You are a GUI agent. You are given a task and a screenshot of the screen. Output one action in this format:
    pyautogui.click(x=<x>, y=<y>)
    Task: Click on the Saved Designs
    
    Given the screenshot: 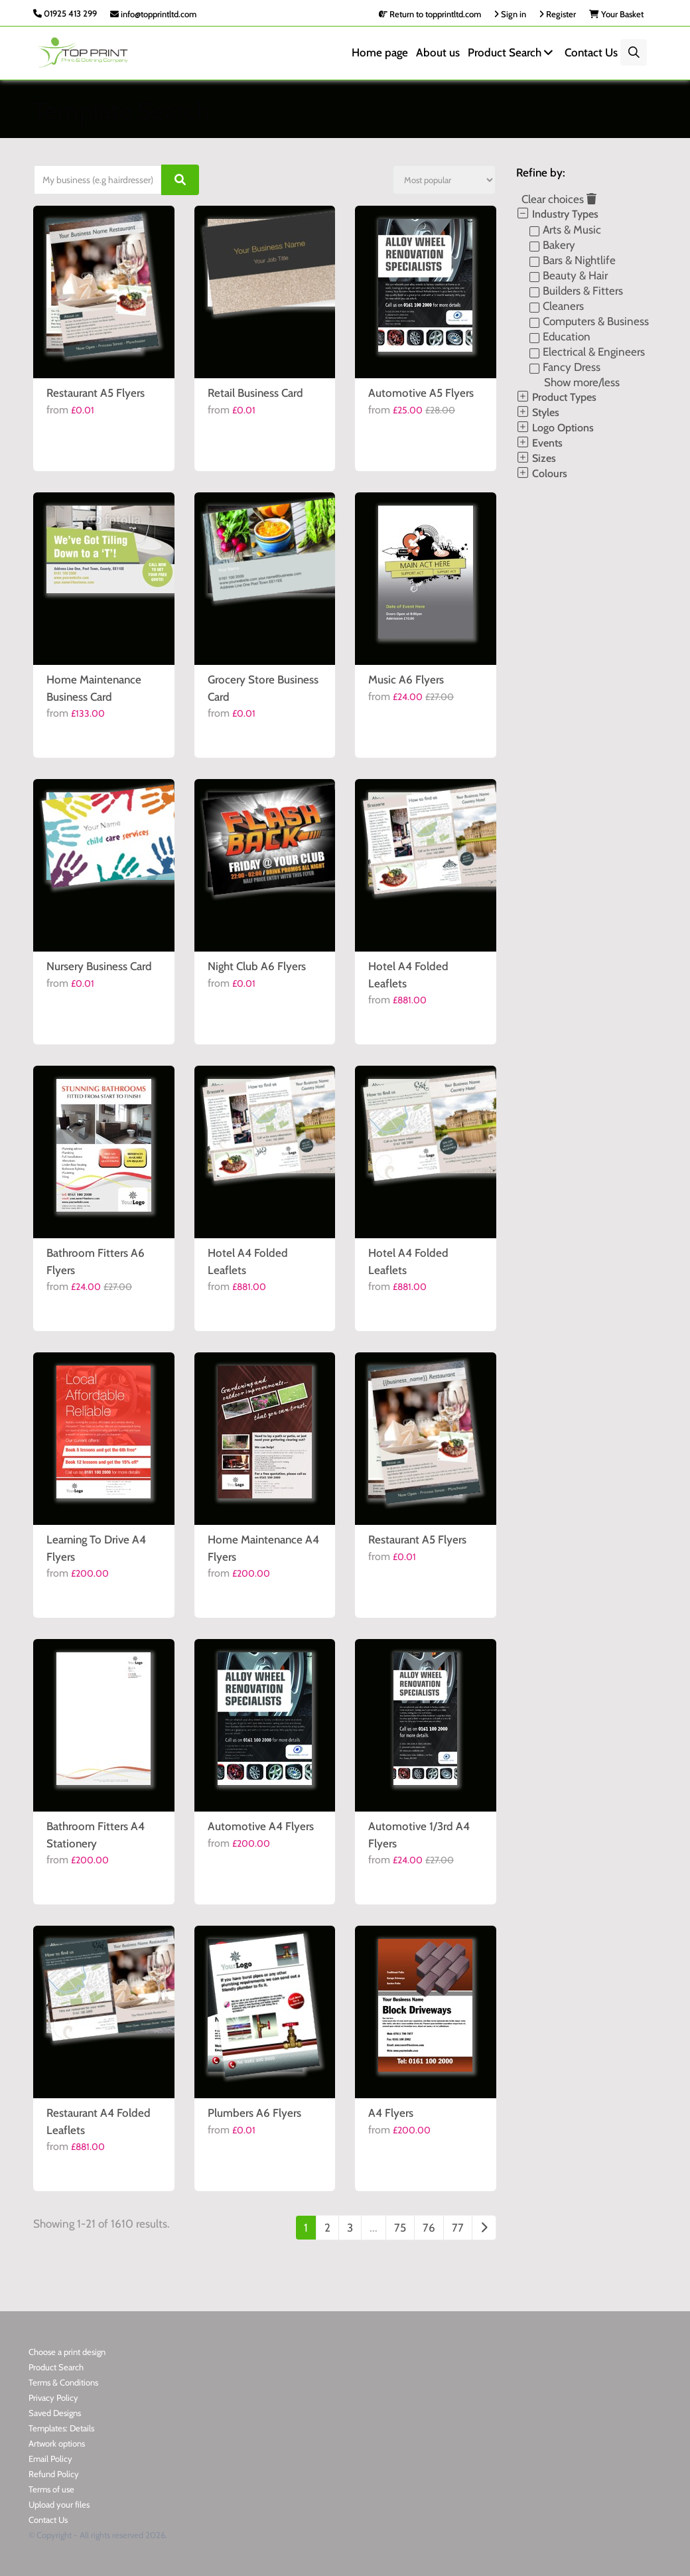 What is the action you would take?
    pyautogui.click(x=55, y=2412)
    